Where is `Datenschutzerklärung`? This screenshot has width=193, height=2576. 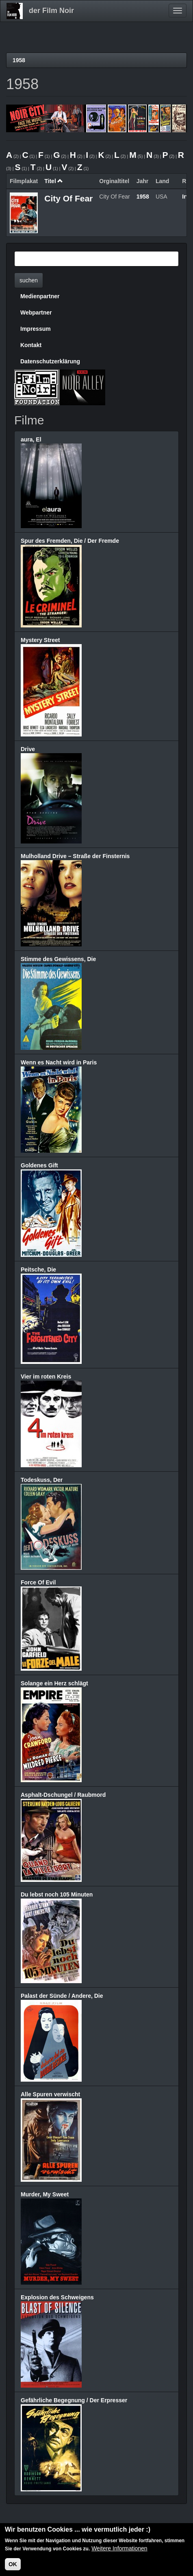 Datenschutzerklärung is located at coordinates (50, 361).